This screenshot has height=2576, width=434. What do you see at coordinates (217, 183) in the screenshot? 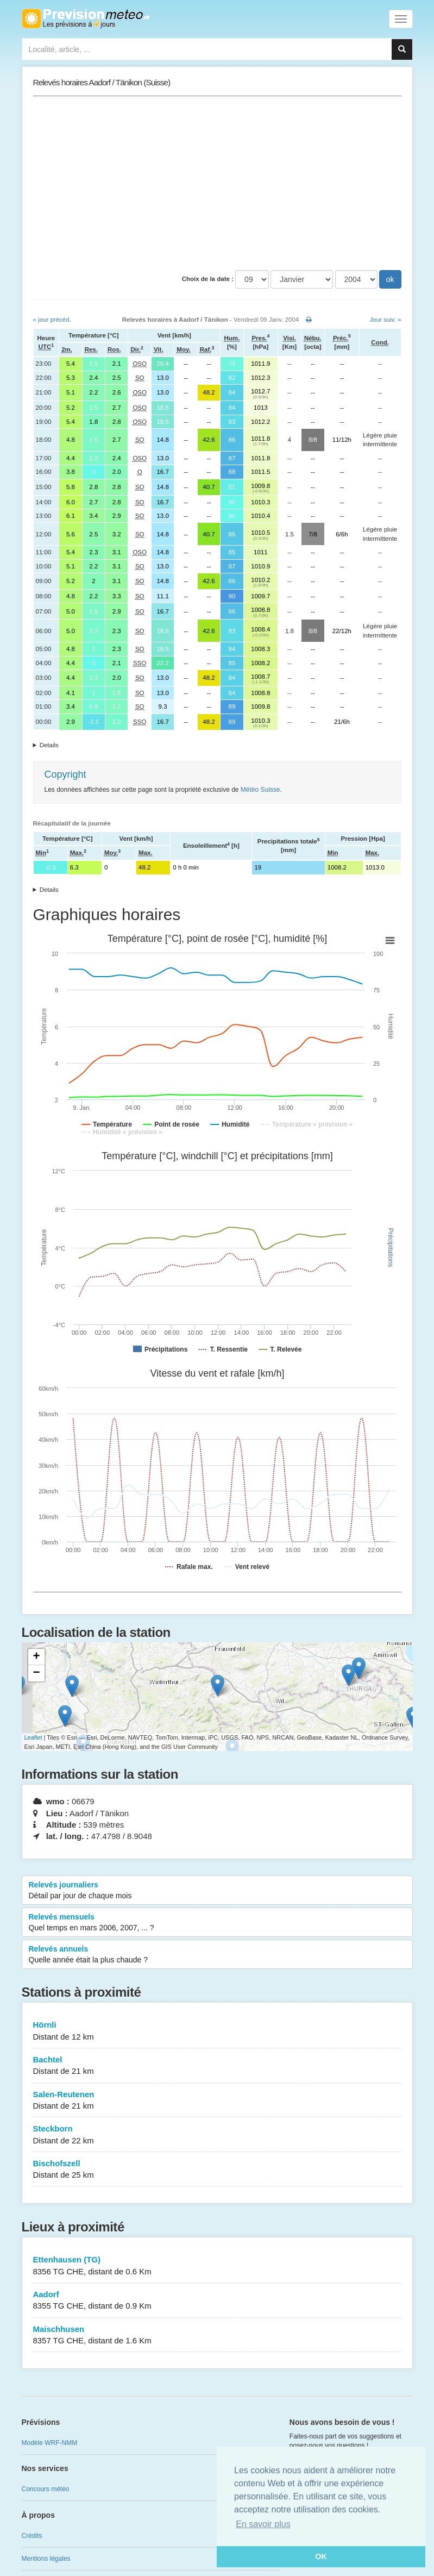
I see `[Advertisement]` at bounding box center [217, 183].